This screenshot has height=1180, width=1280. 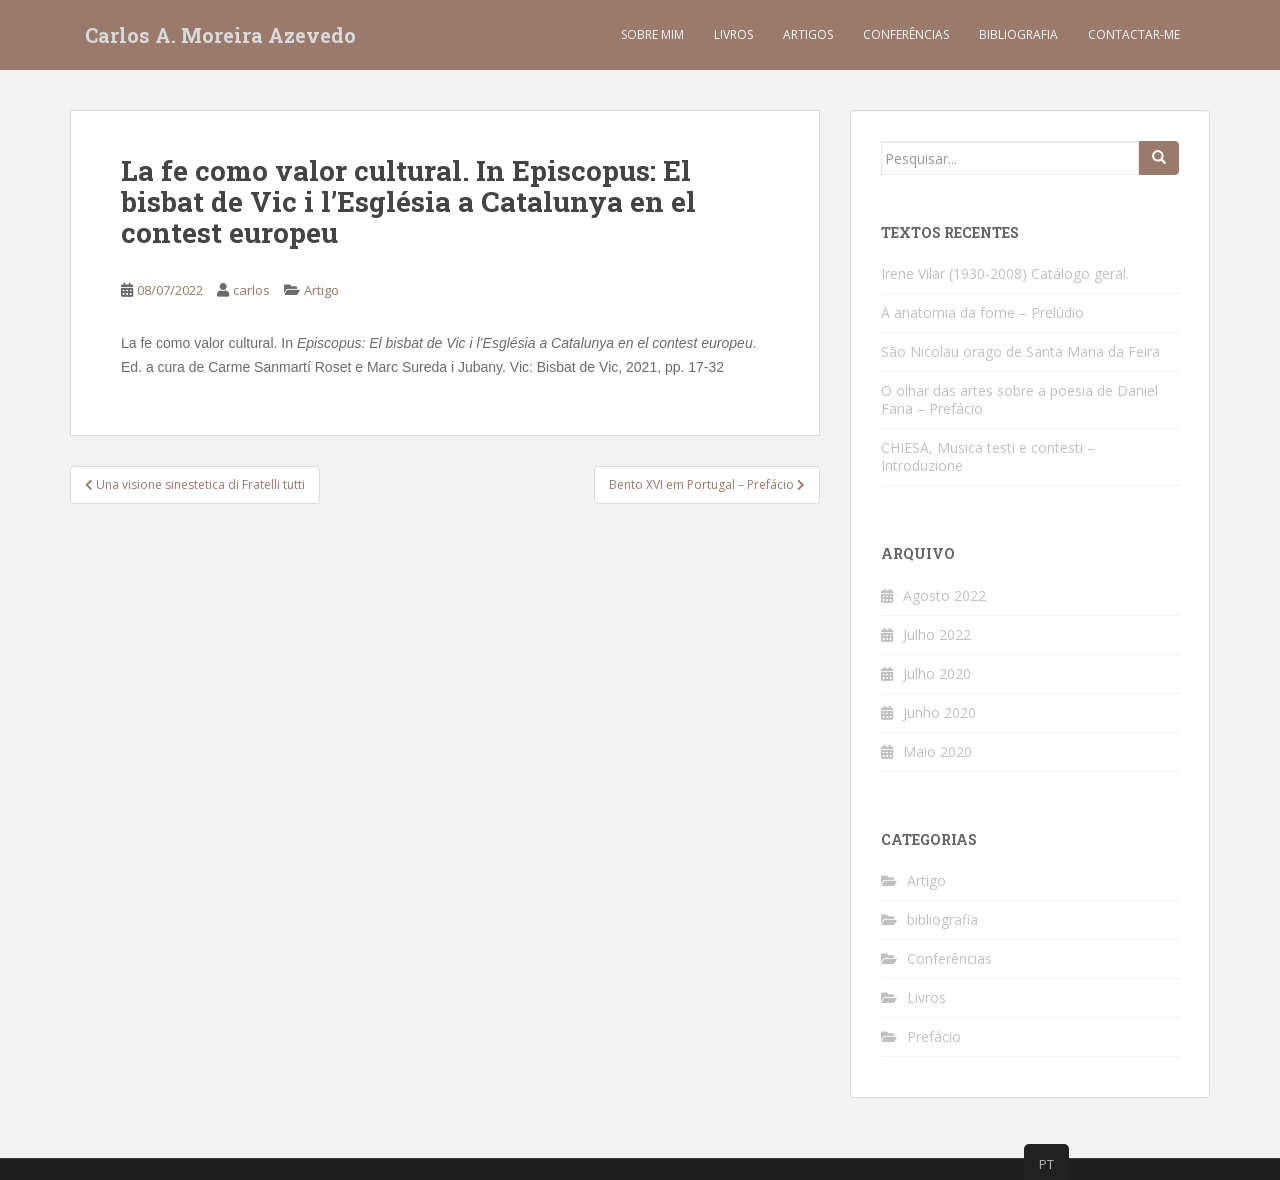 I want to click on bibliografia, so click(x=942, y=919).